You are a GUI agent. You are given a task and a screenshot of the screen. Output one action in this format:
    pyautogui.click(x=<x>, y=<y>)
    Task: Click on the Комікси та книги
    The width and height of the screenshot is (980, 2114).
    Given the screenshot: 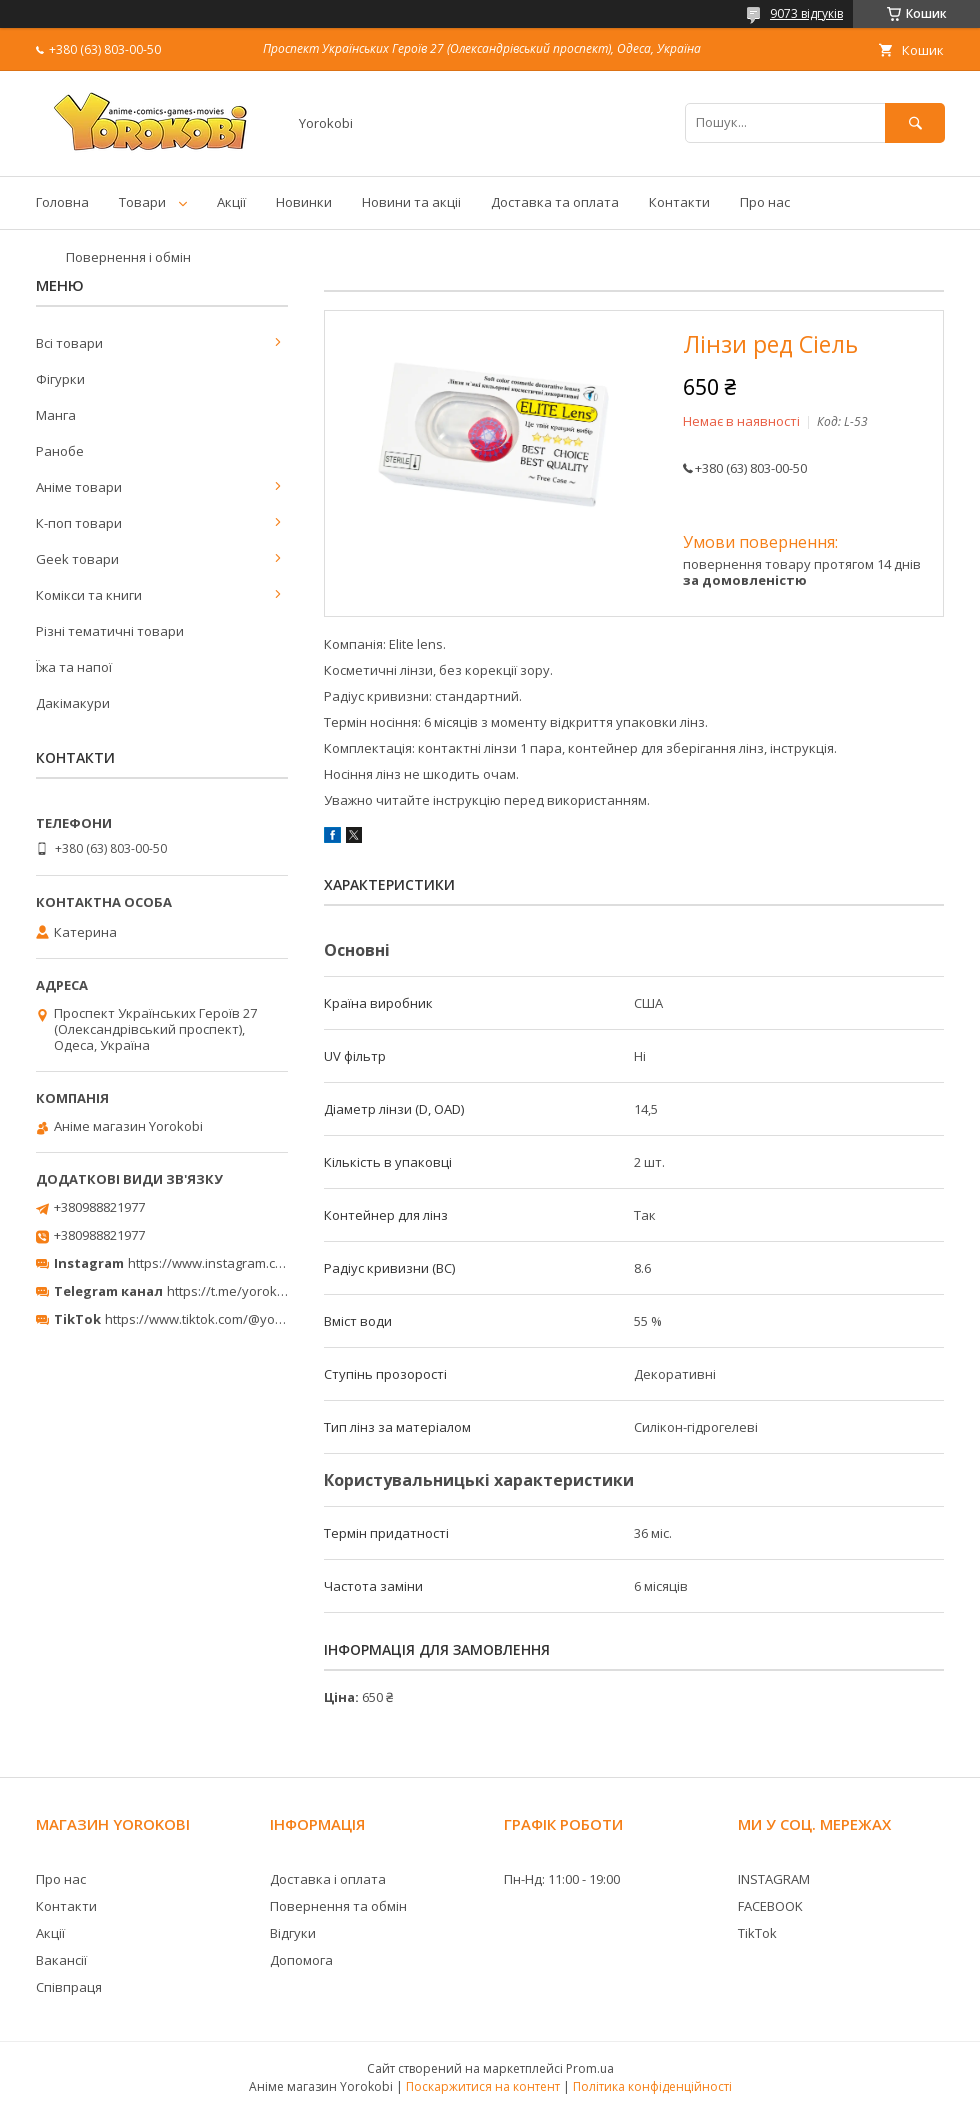 What is the action you would take?
    pyautogui.click(x=89, y=595)
    